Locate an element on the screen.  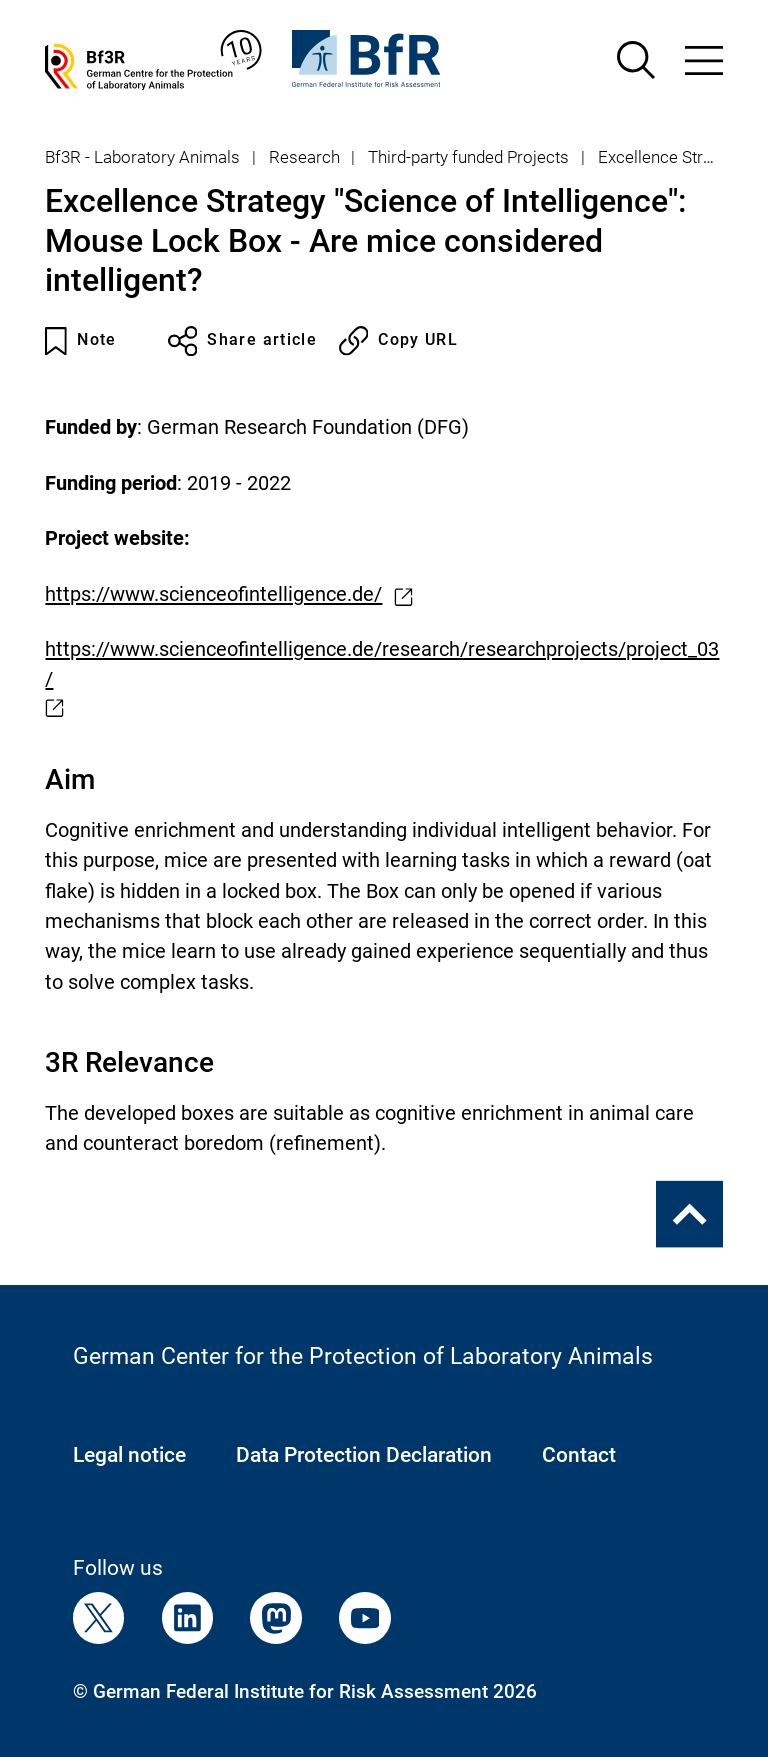
Bf3R - Laboratory Animals is located at coordinates (142, 157).